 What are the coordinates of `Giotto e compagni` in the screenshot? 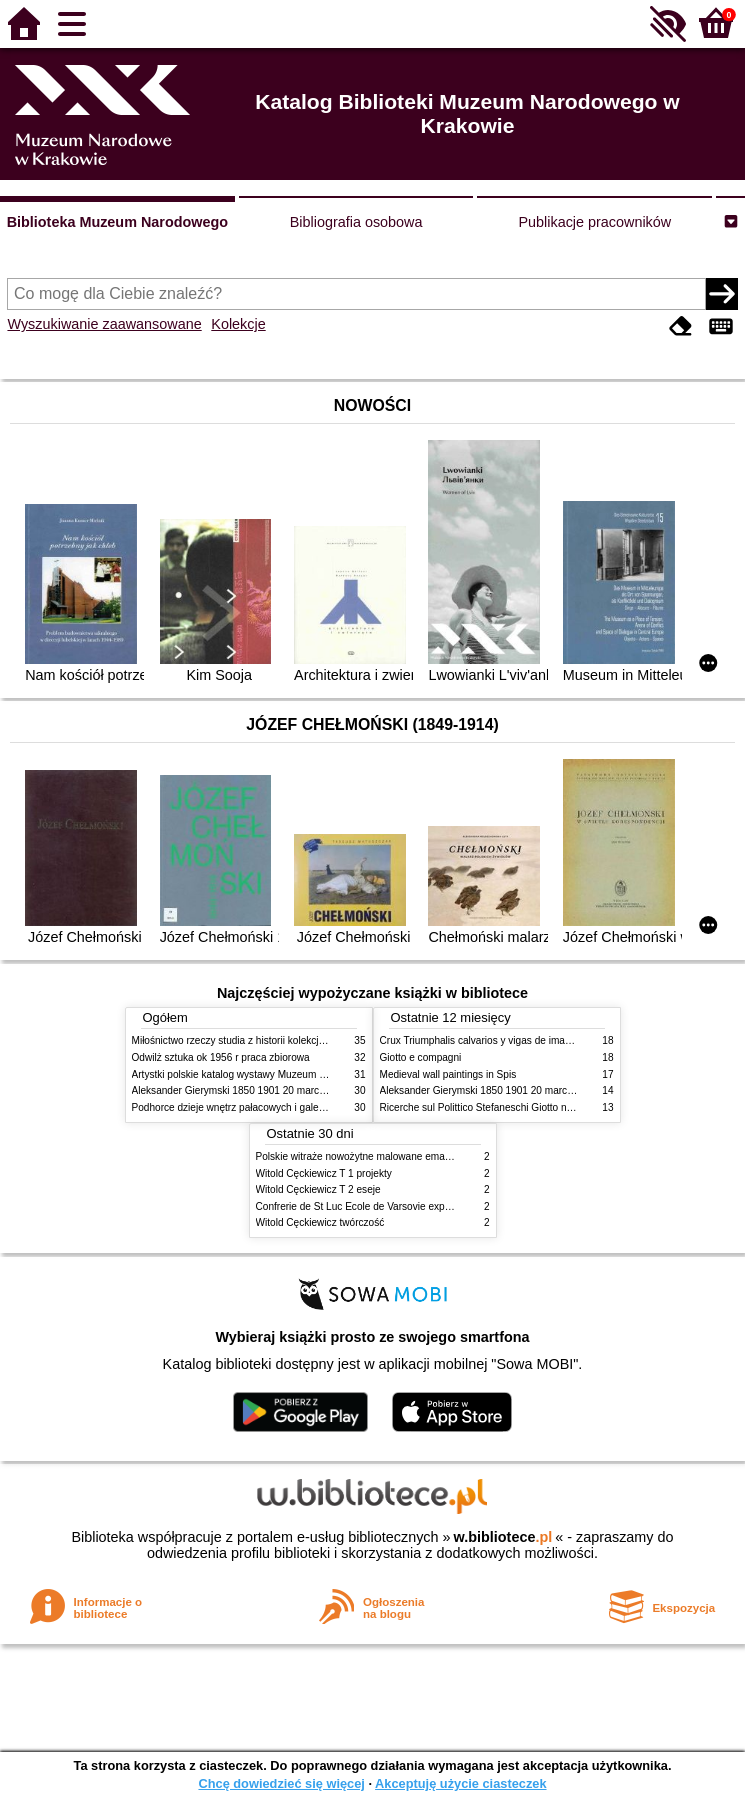 It's located at (421, 1057).